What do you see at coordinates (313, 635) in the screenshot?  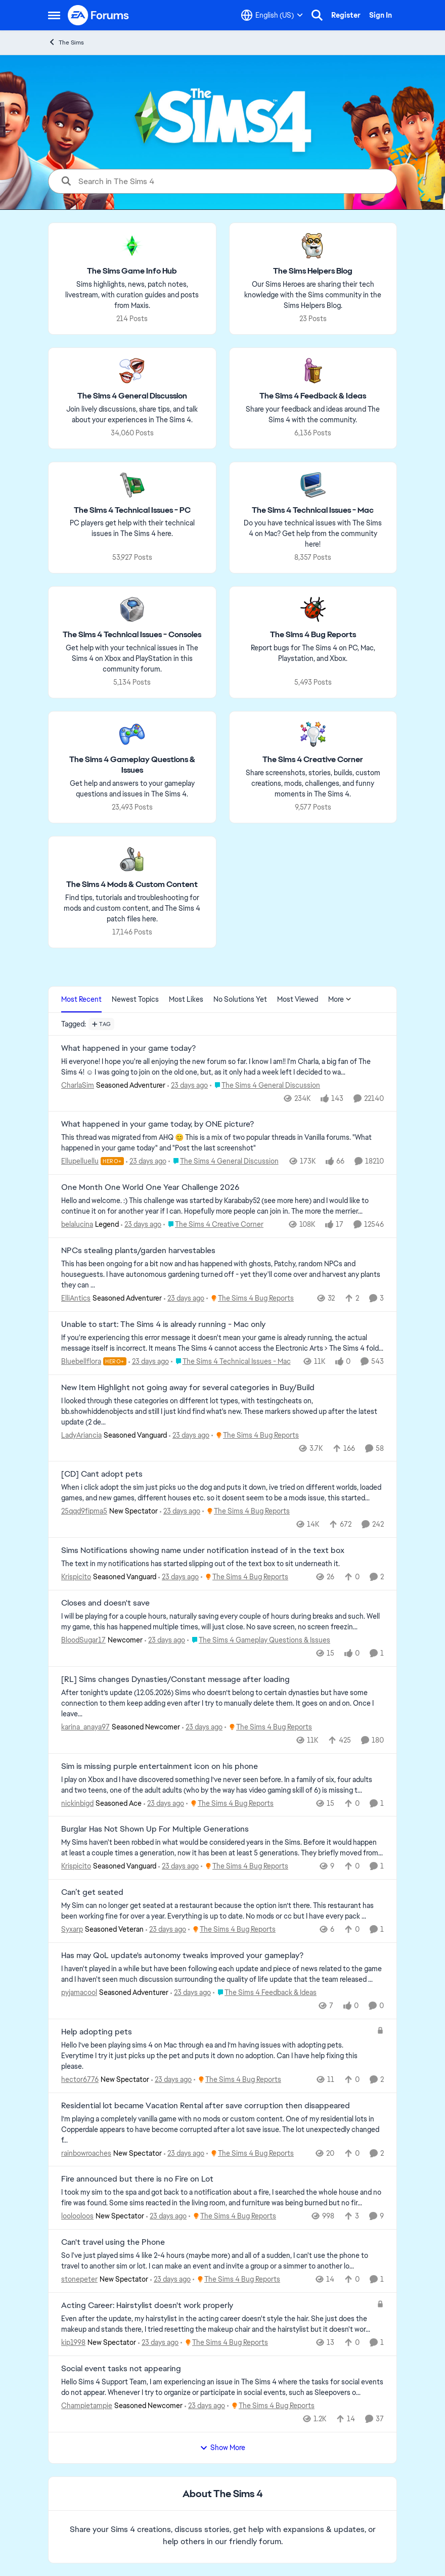 I see `[Go back to The Sims 4 Bug Reports]` at bounding box center [313, 635].